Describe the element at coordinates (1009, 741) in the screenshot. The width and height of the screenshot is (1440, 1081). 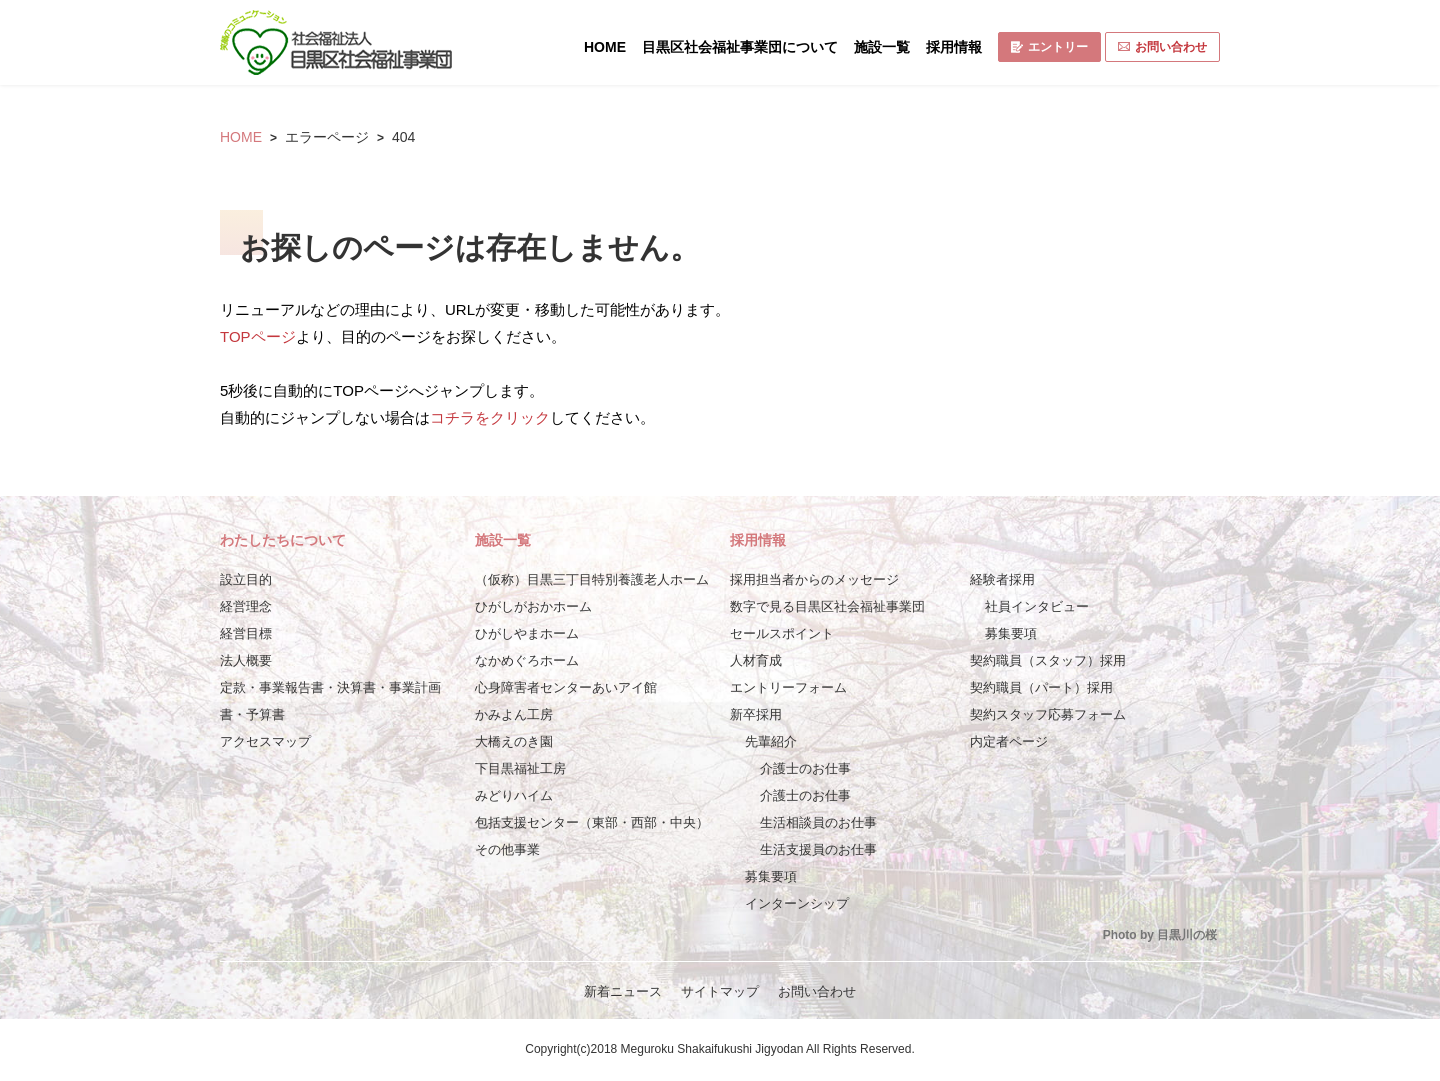
I see `内定者ページ` at that location.